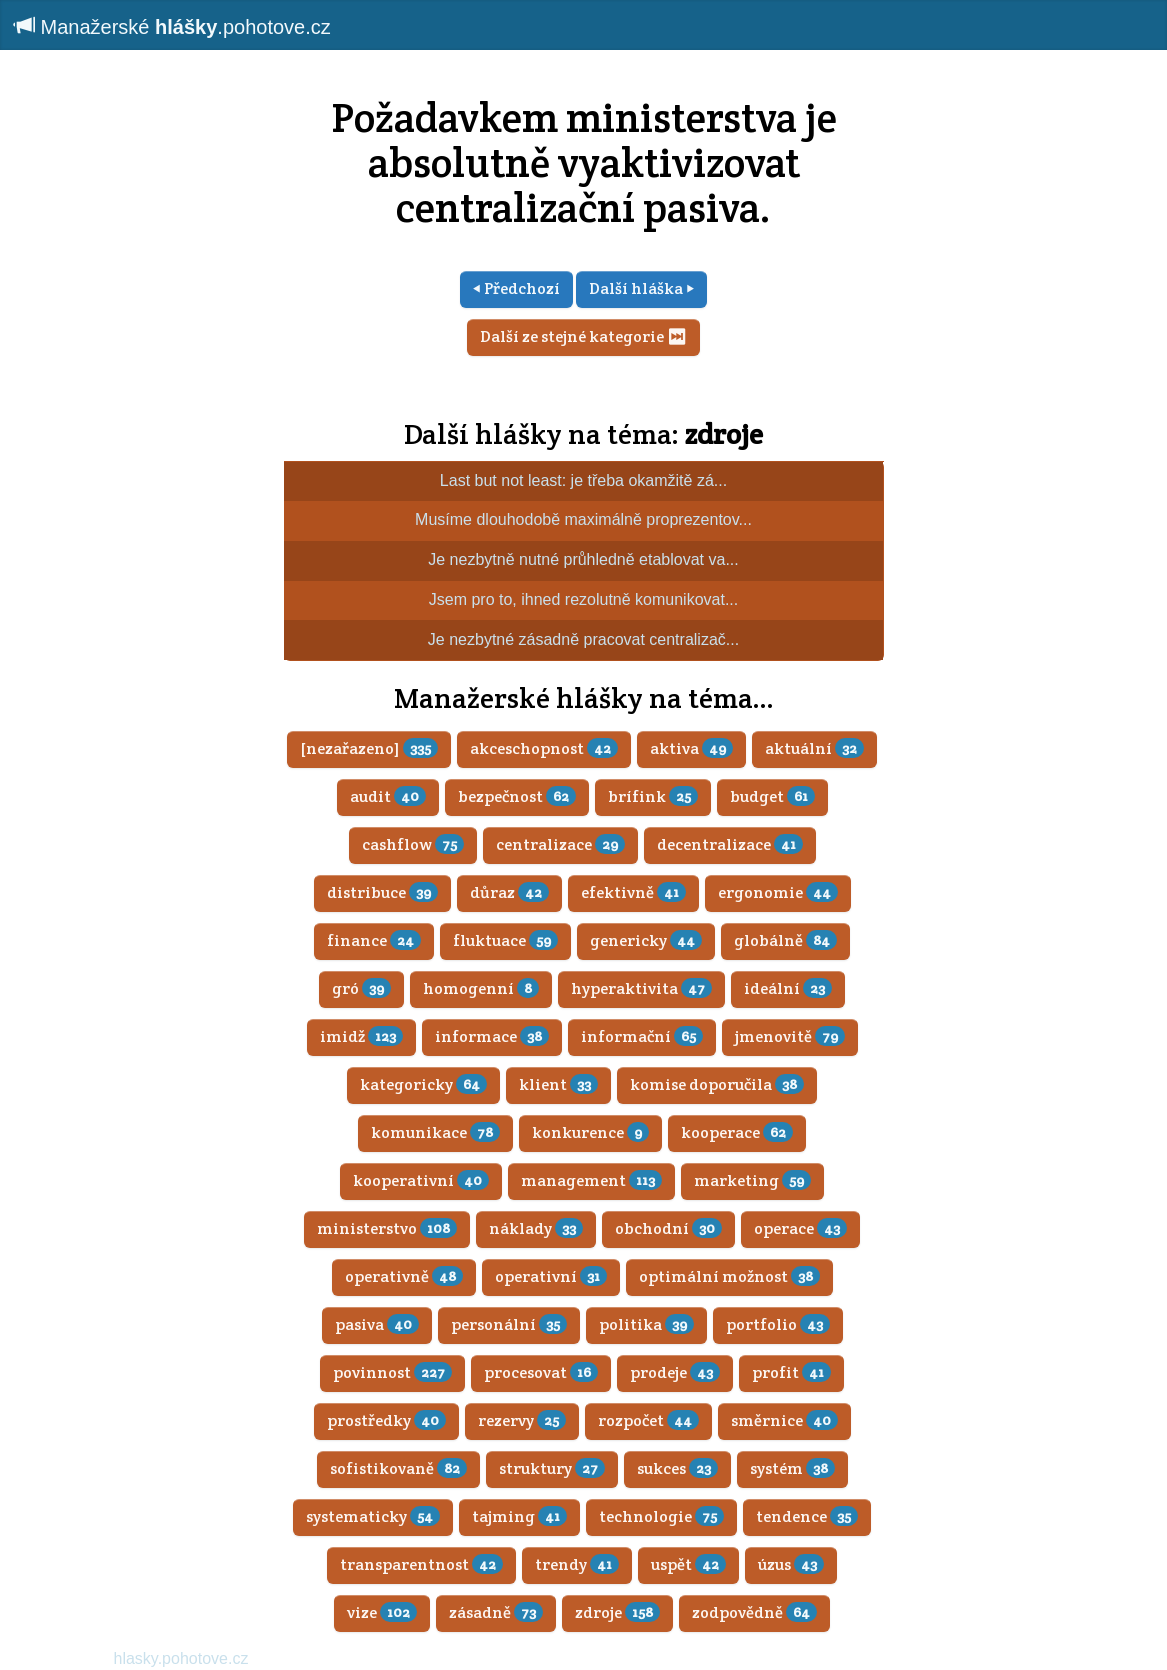  Describe the element at coordinates (591, 1180) in the screenshot. I see `management` at that location.